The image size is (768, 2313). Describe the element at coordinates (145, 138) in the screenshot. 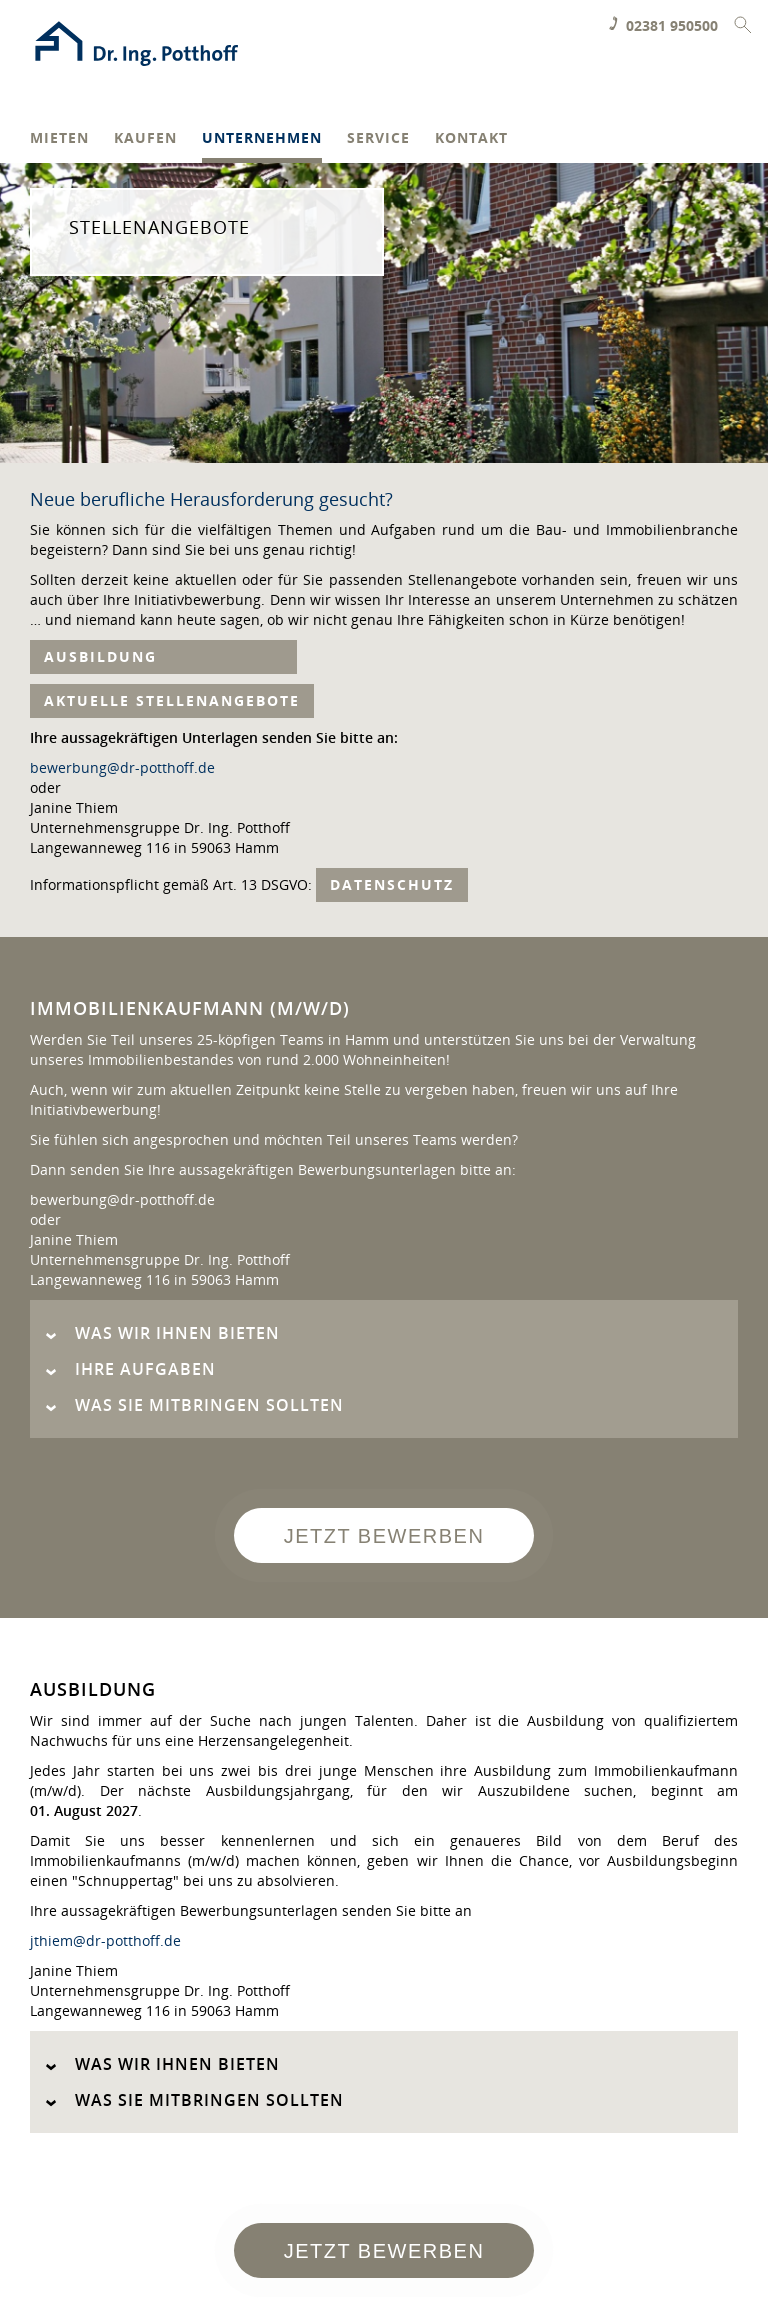

I see `Kaufen` at that location.